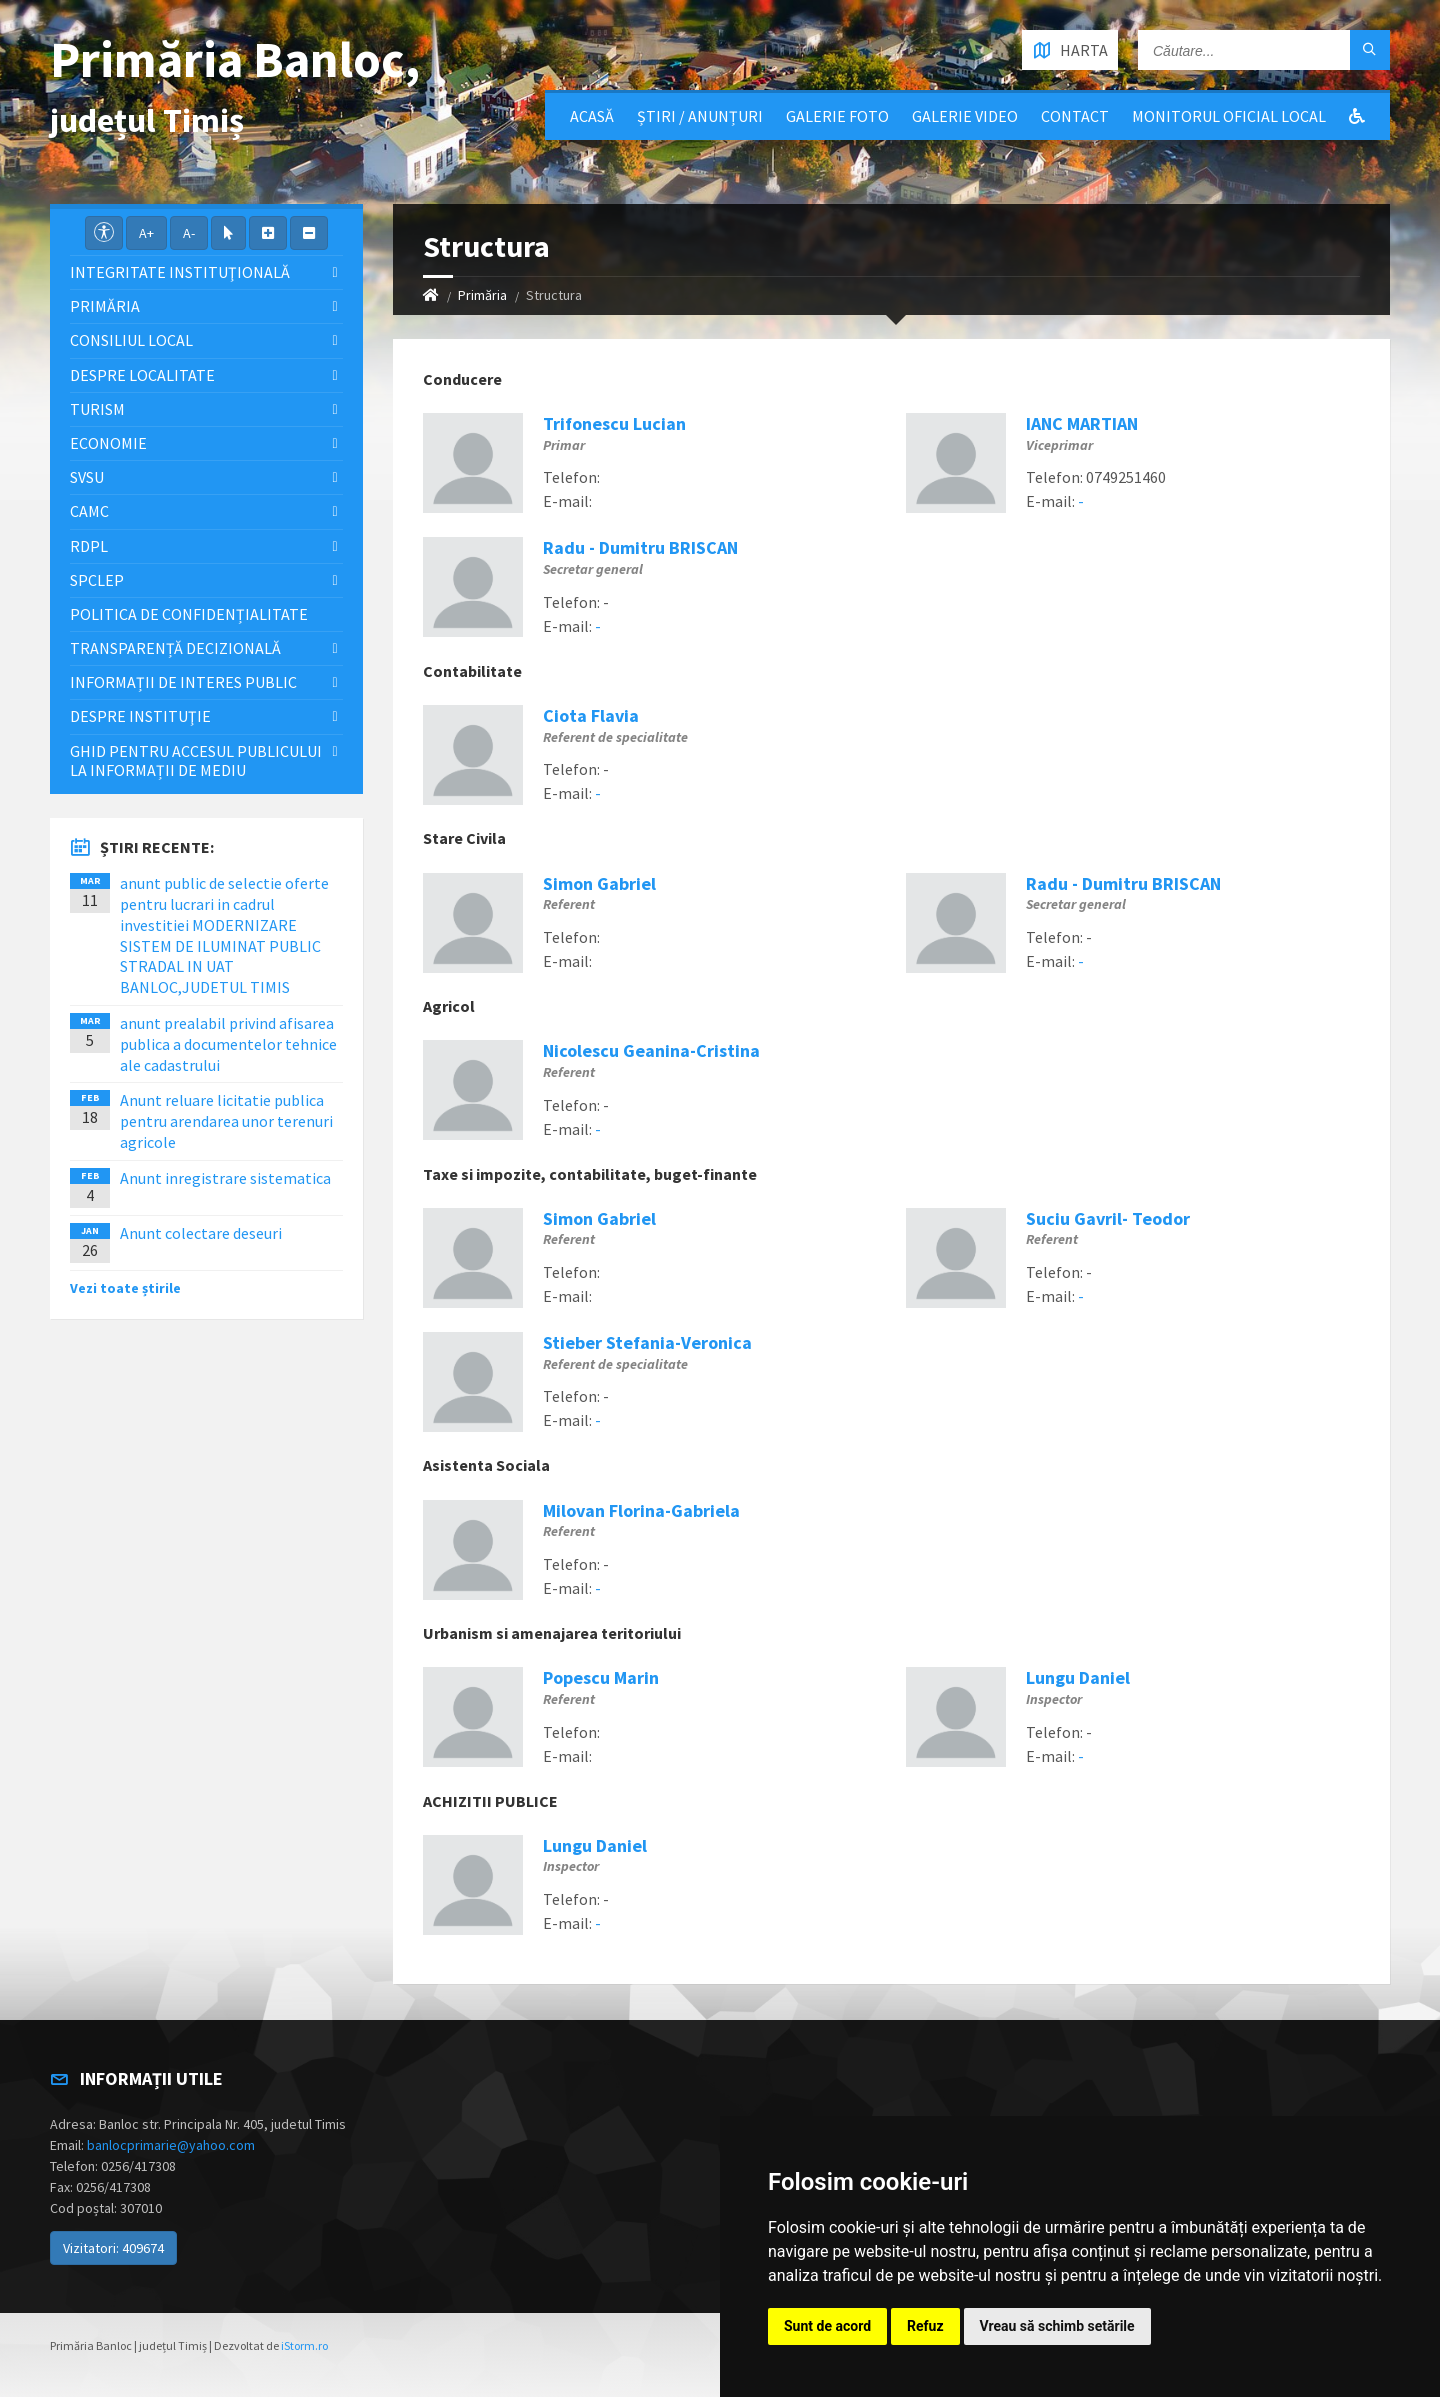  I want to click on Vezi toate știrile, so click(125, 1288).